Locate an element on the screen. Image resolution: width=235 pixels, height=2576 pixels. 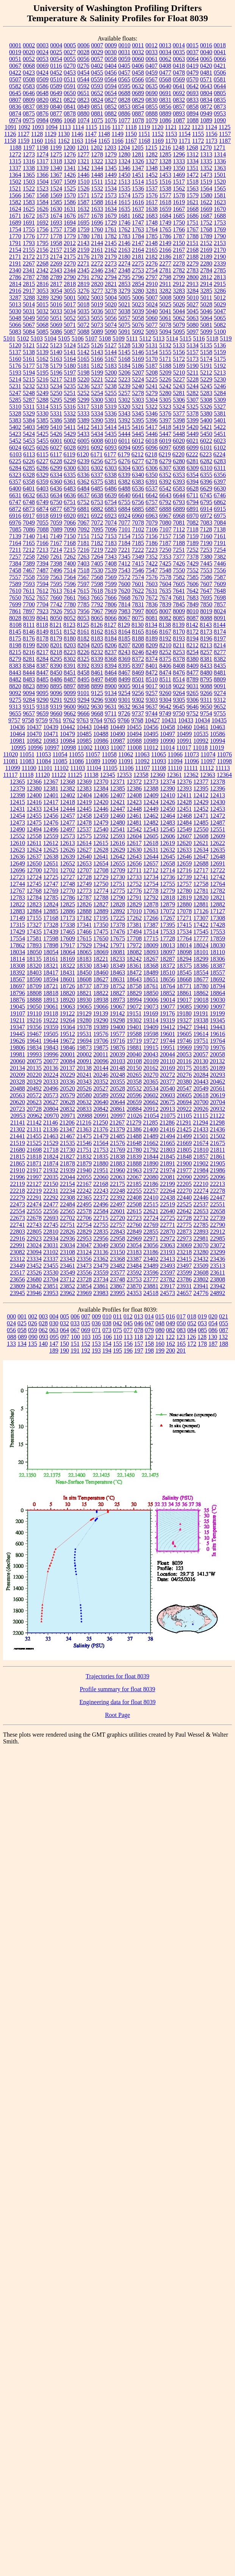
20377 is located at coordinates (167, 1081).